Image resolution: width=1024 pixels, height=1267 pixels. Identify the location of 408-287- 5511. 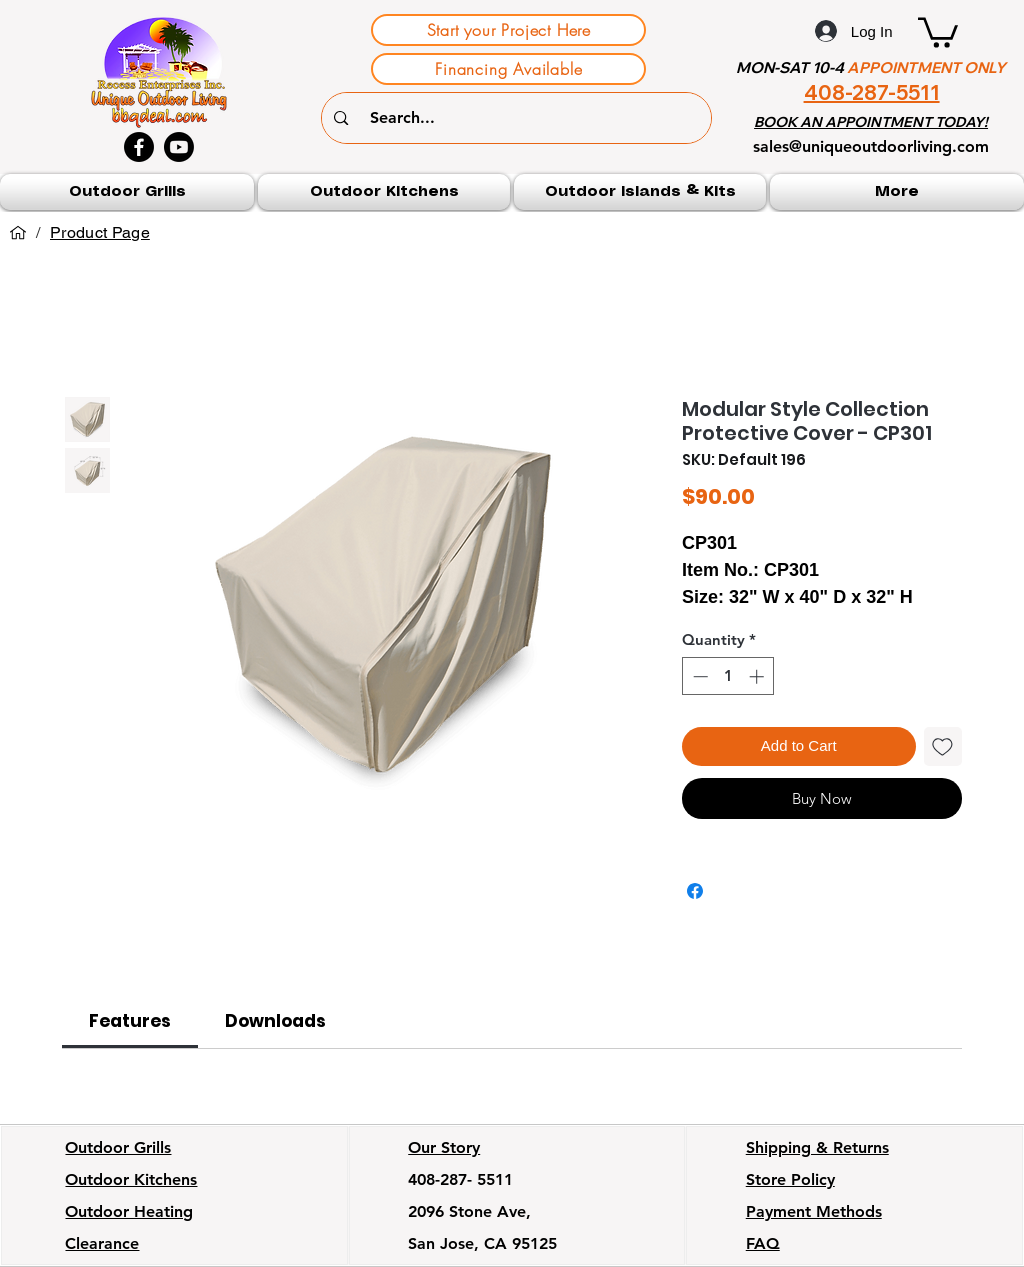
(460, 1179).